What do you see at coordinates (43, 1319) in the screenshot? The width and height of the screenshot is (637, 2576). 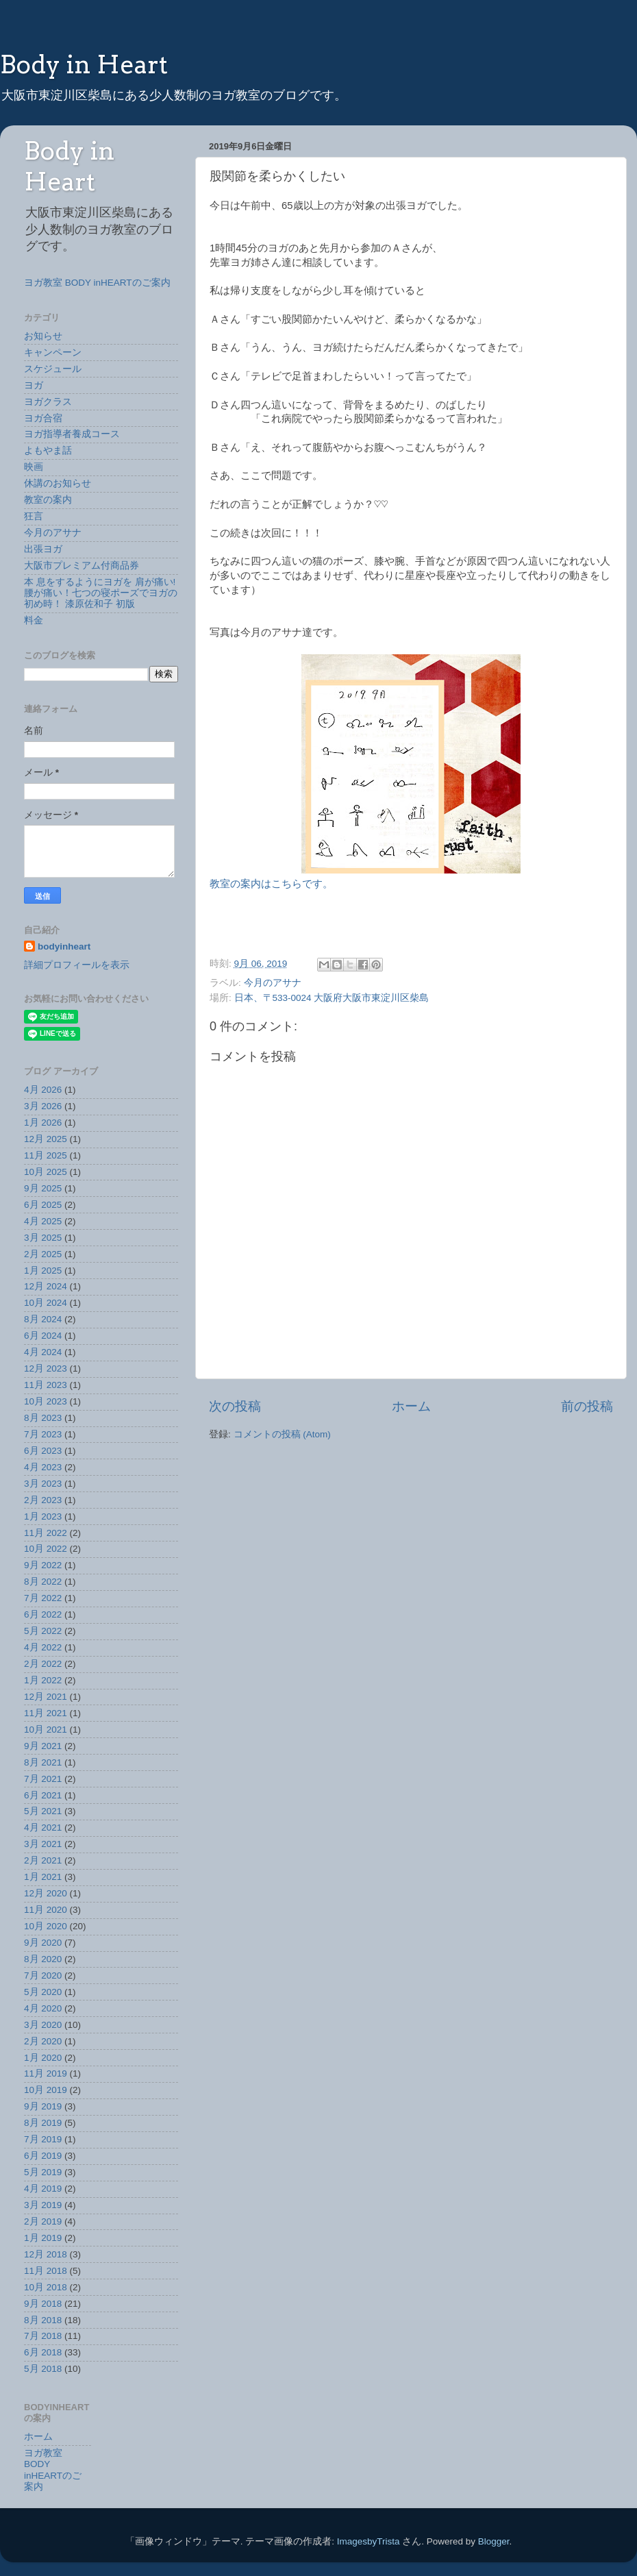 I see `8月 2024` at bounding box center [43, 1319].